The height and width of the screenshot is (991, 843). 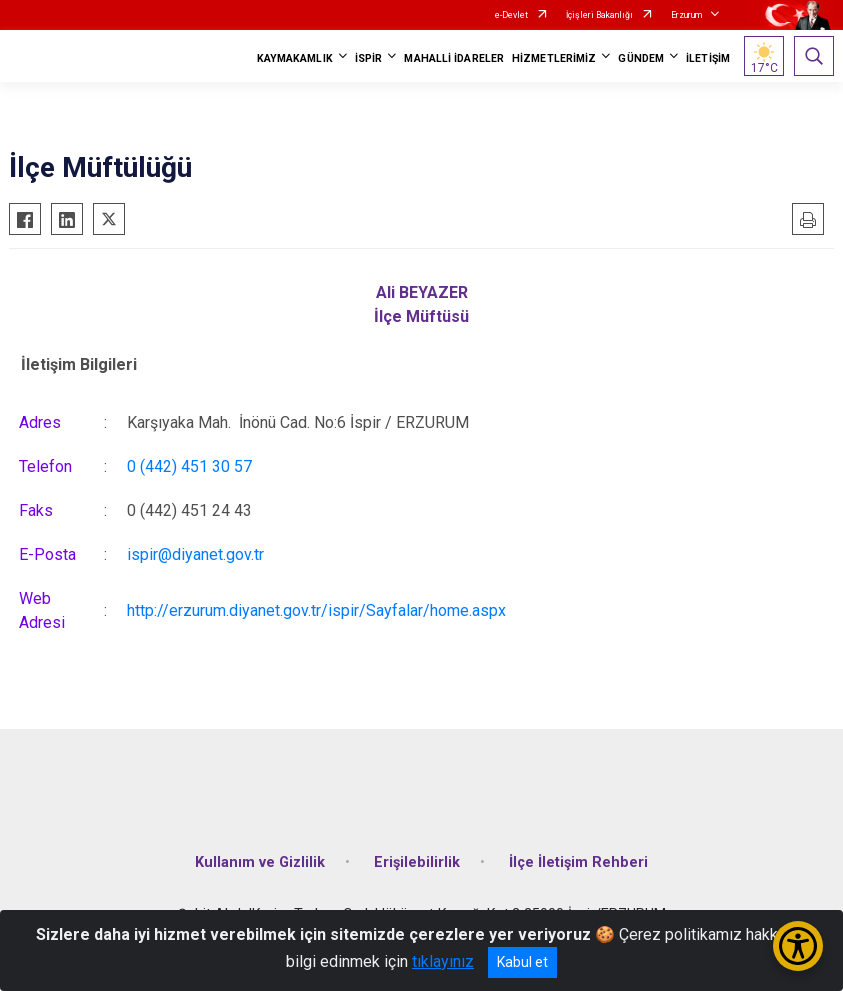 What do you see at coordinates (599, 15) in the screenshot?
I see `İçişleri Bakanlığı` at bounding box center [599, 15].